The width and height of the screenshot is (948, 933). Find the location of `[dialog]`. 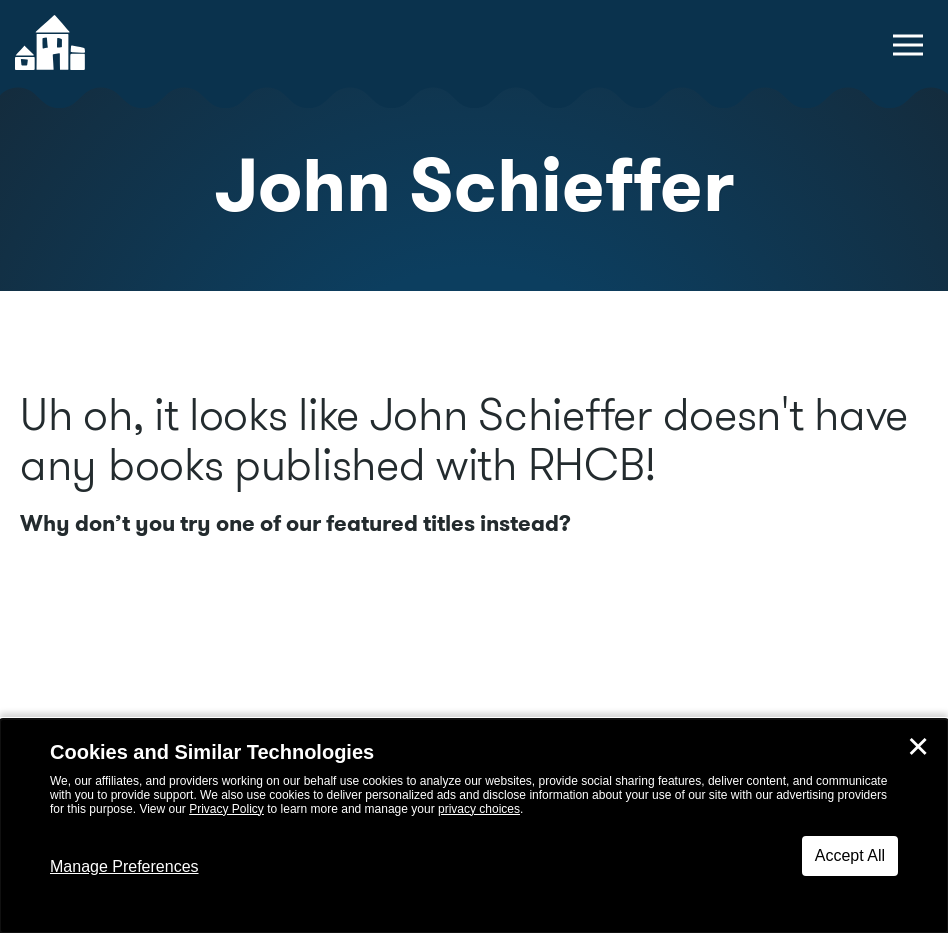

[dialog] is located at coordinates (474, 826).